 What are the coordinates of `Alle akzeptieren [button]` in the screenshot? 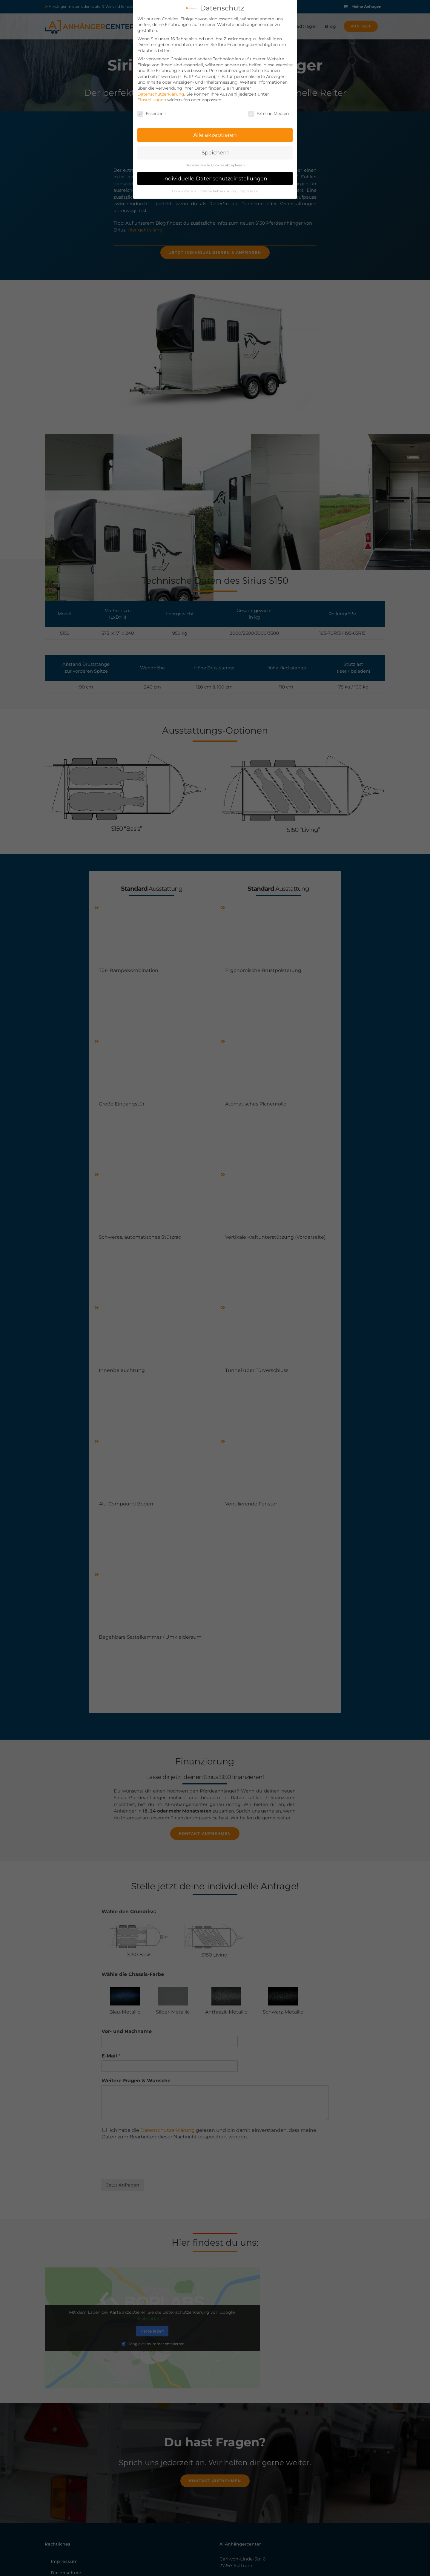 It's located at (215, 135).